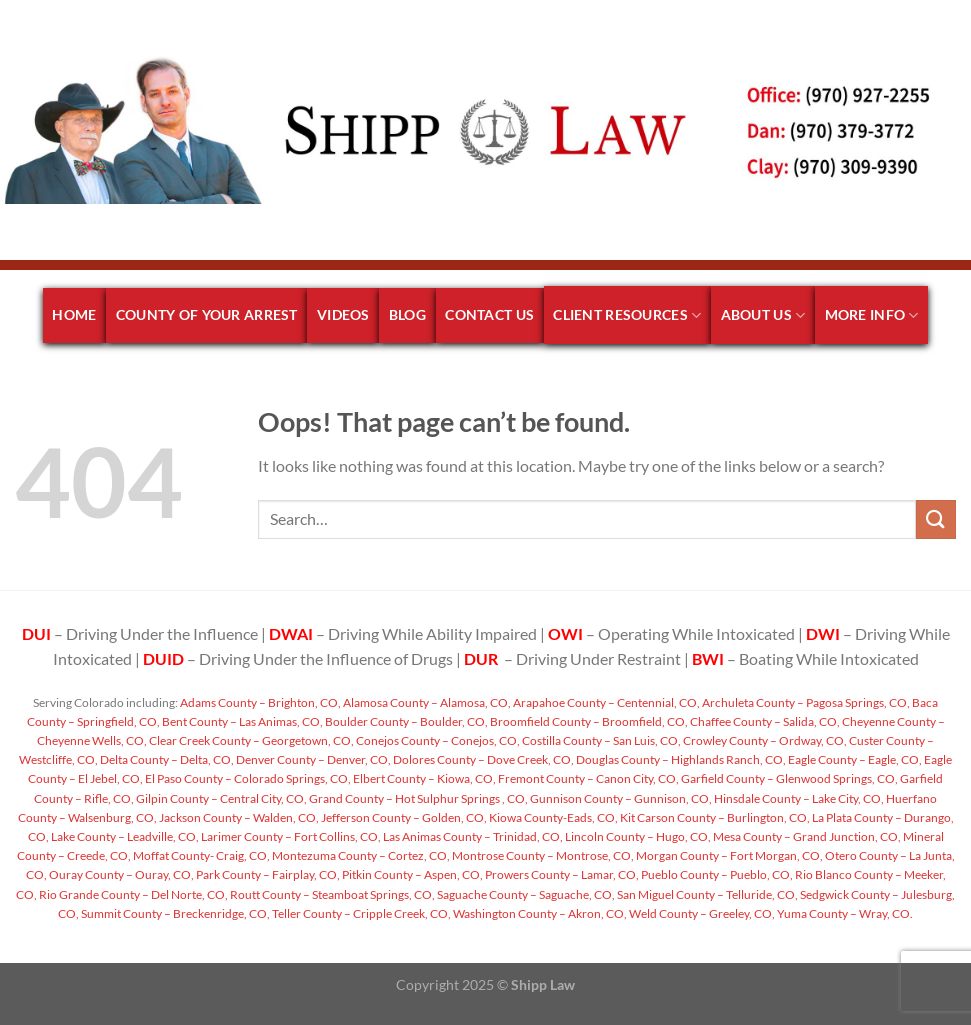  Describe the element at coordinates (552, 817) in the screenshot. I see `Kiowa County-Eads, CO,` at that location.